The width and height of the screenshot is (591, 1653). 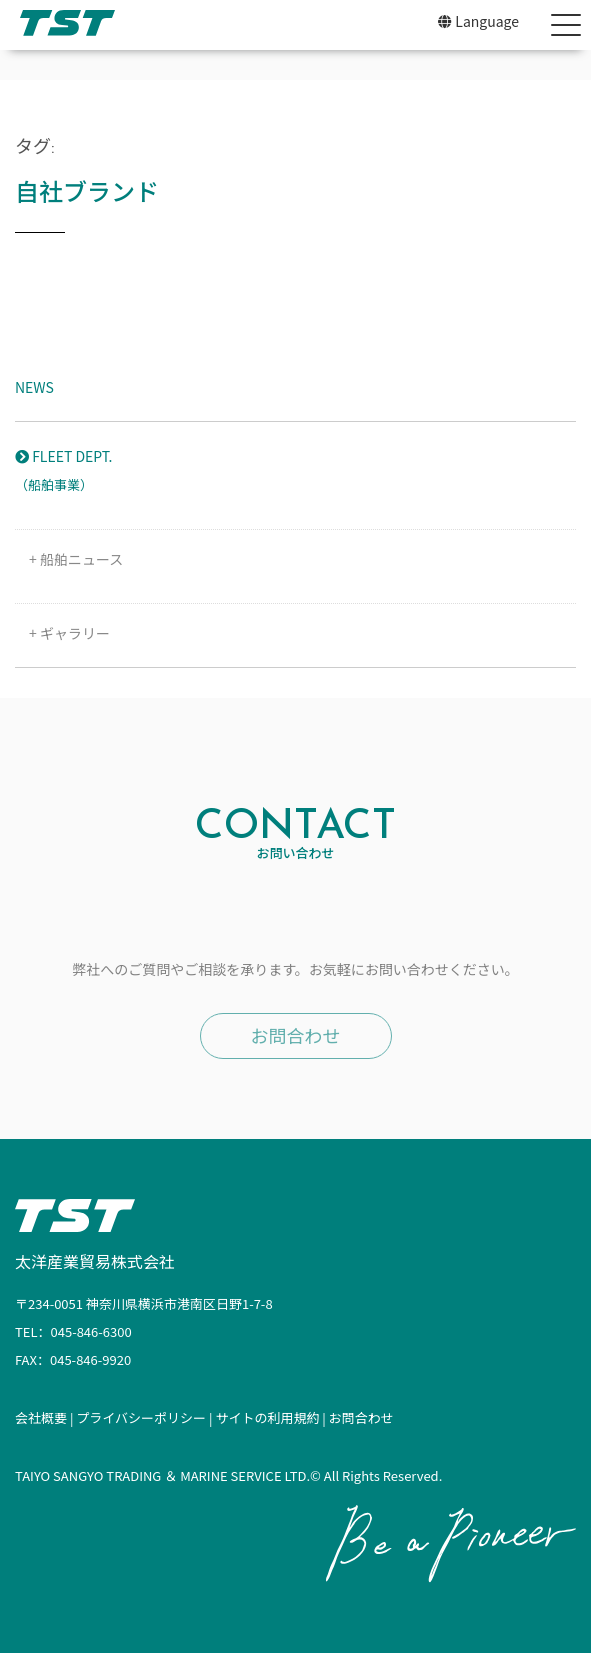 What do you see at coordinates (145, 1417) in the screenshot?
I see `プライバシーポリシー |` at bounding box center [145, 1417].